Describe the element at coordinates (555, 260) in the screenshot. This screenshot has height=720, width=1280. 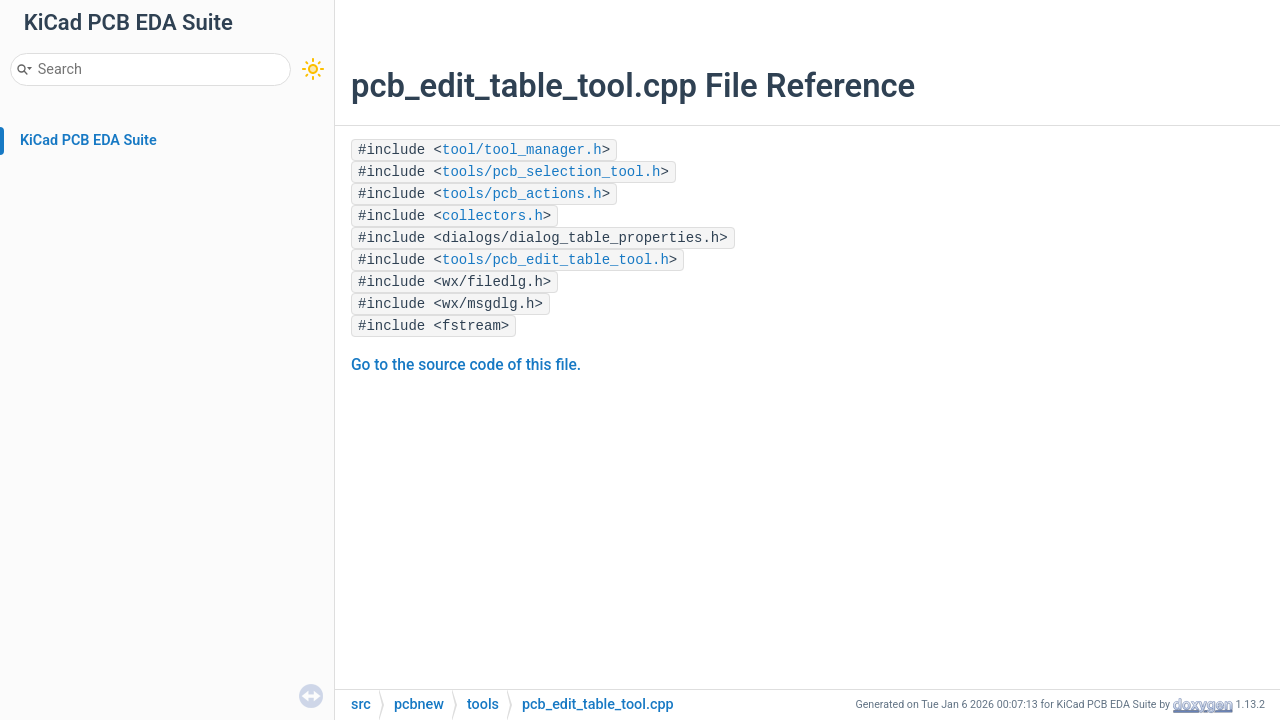
I see `tools/pcb_edit_table_tool.h` at that location.